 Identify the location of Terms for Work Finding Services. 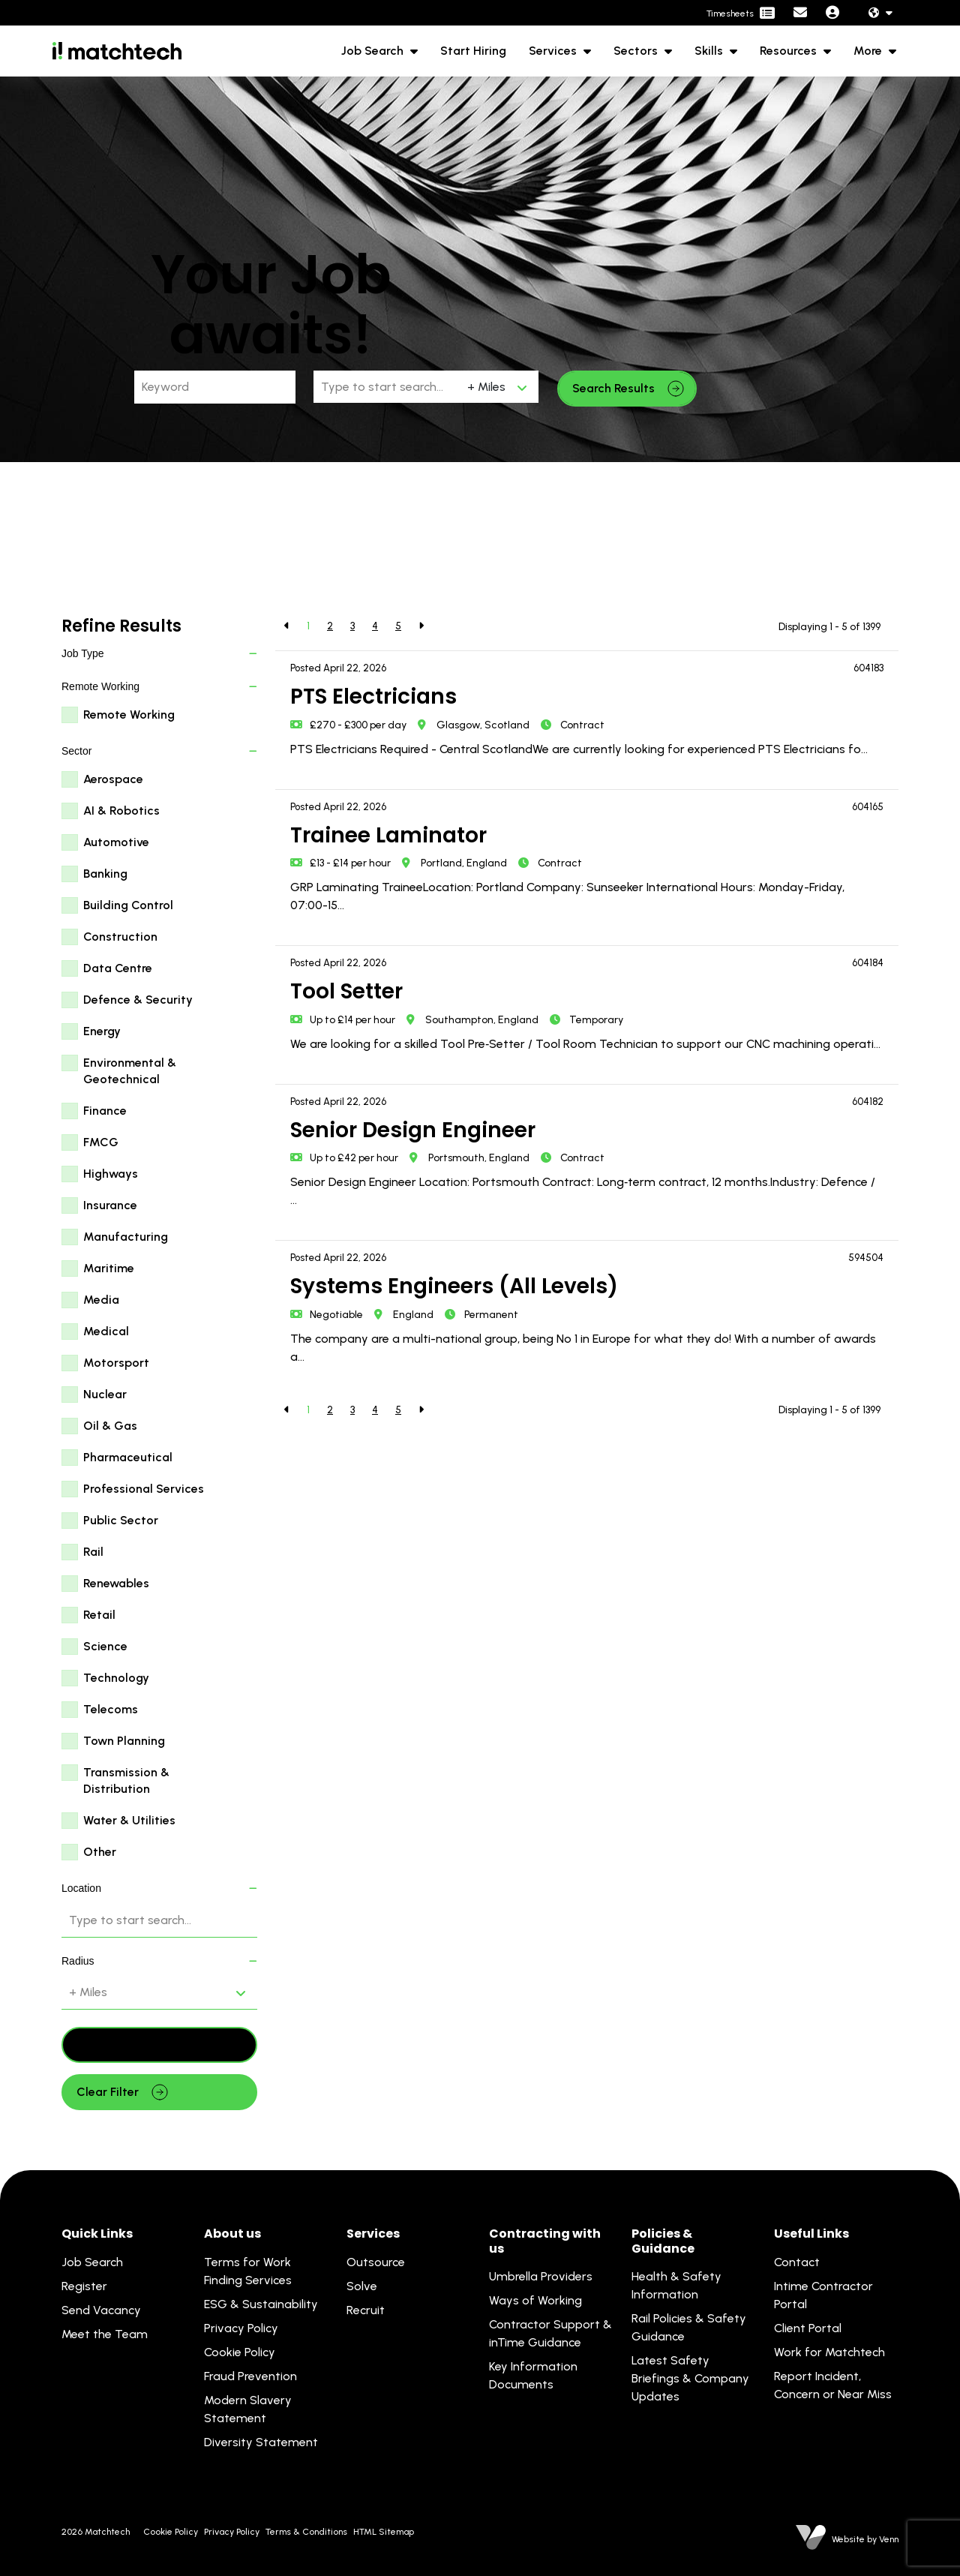
(248, 2271).